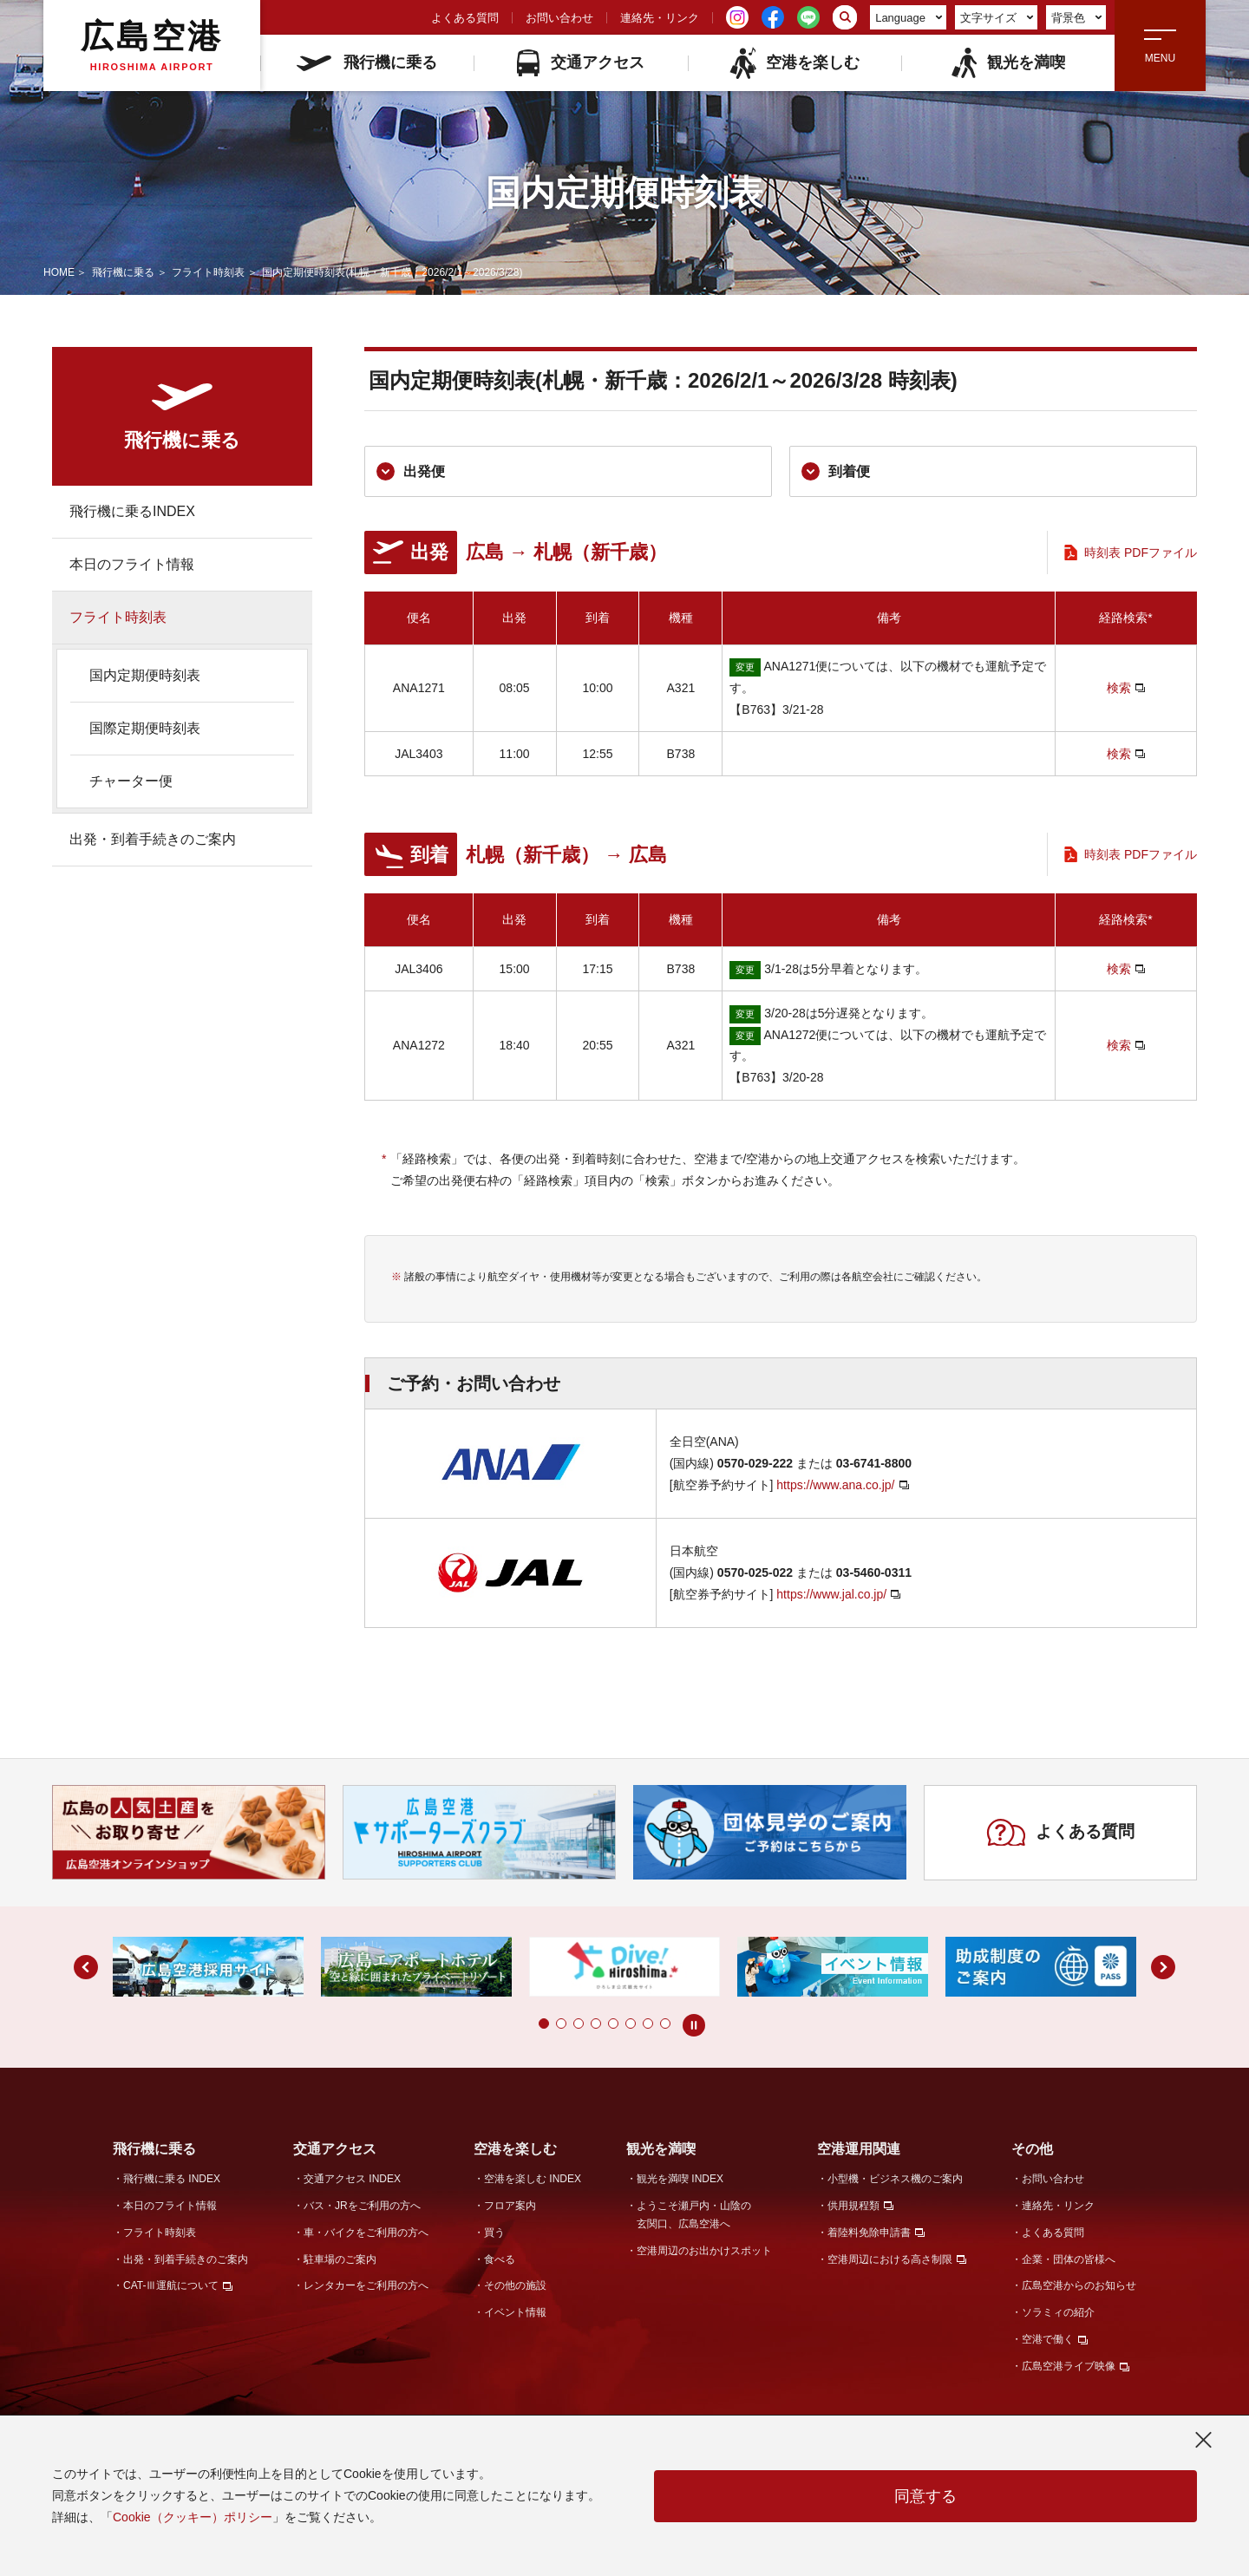  I want to click on 企業・団体の皆様へ, so click(1068, 2259).